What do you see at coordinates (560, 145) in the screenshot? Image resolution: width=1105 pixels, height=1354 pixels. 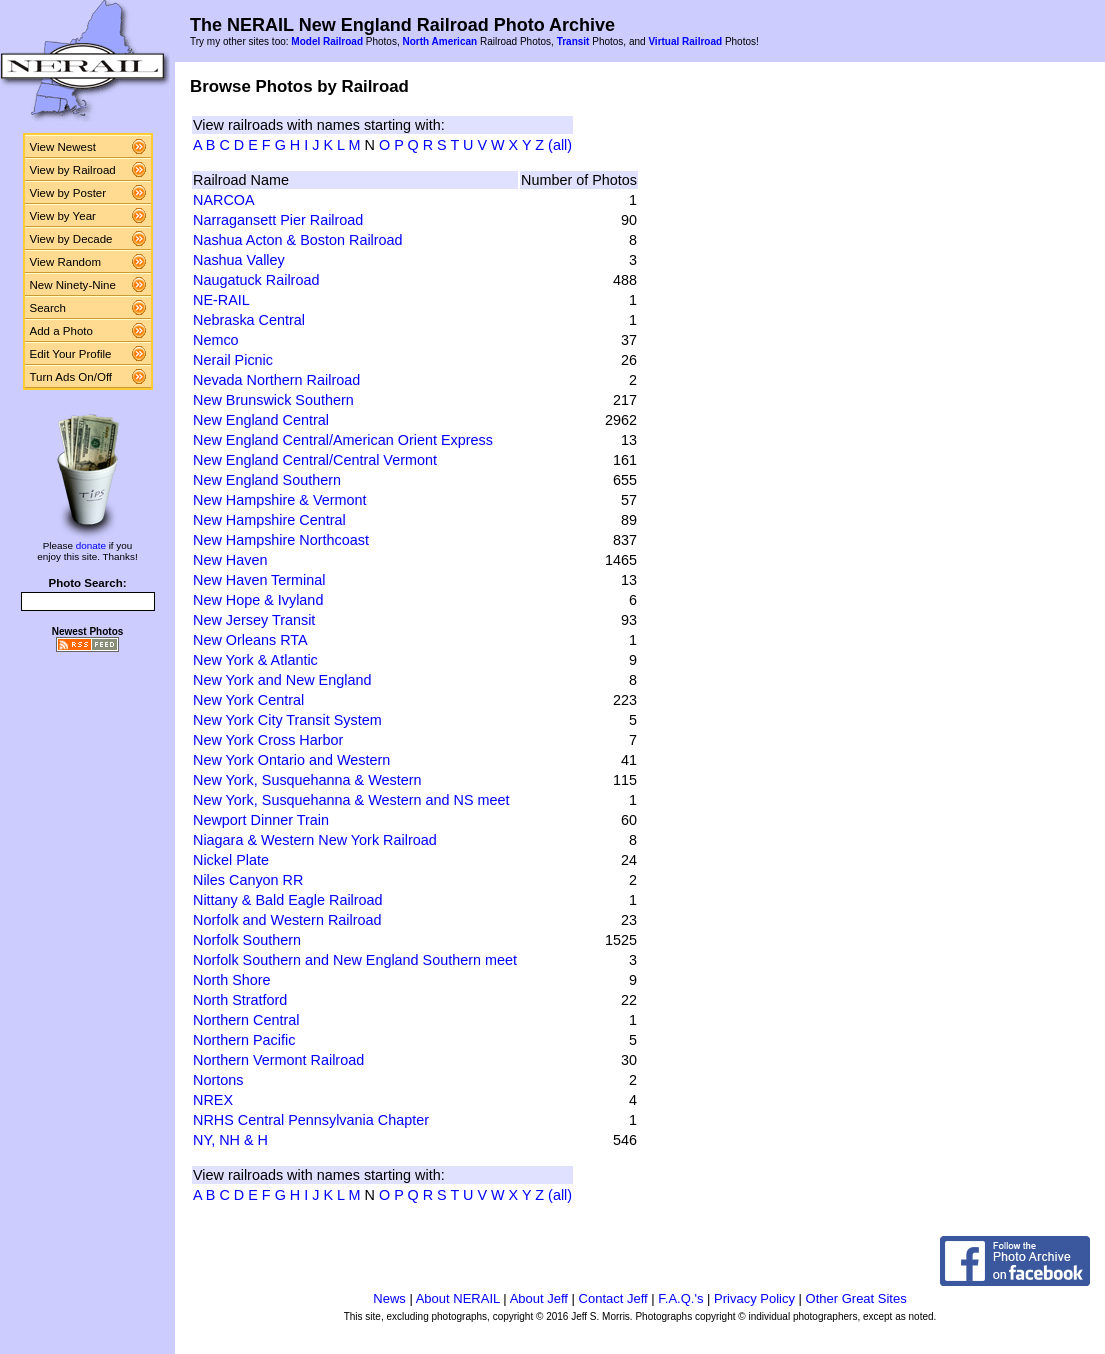 I see `(all)` at bounding box center [560, 145].